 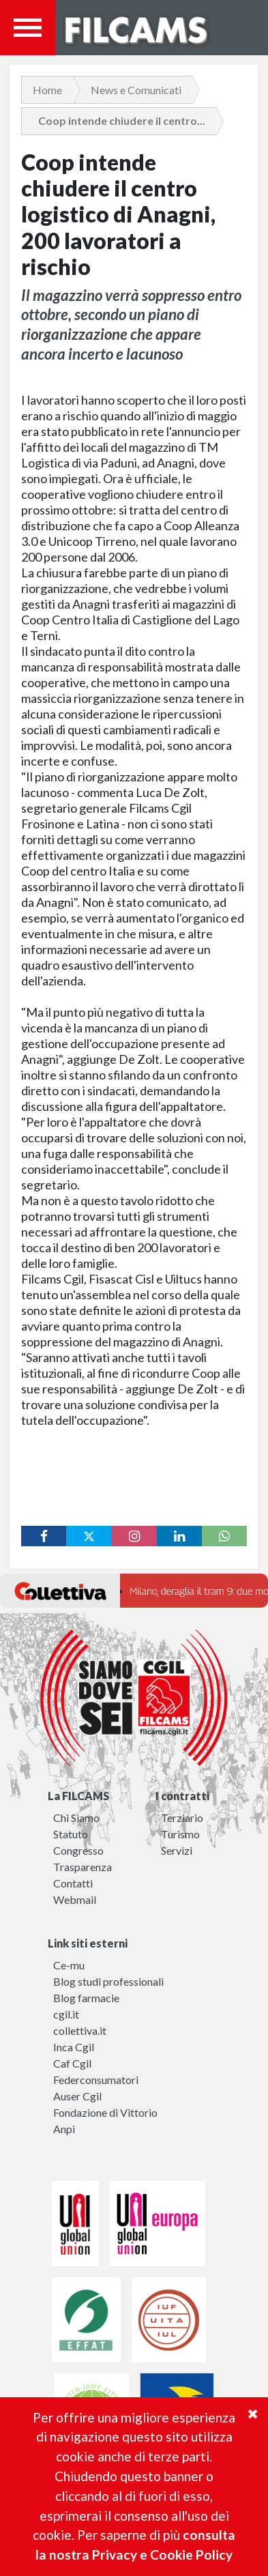 I want to click on Federconsumatori, so click(x=95, y=2079).